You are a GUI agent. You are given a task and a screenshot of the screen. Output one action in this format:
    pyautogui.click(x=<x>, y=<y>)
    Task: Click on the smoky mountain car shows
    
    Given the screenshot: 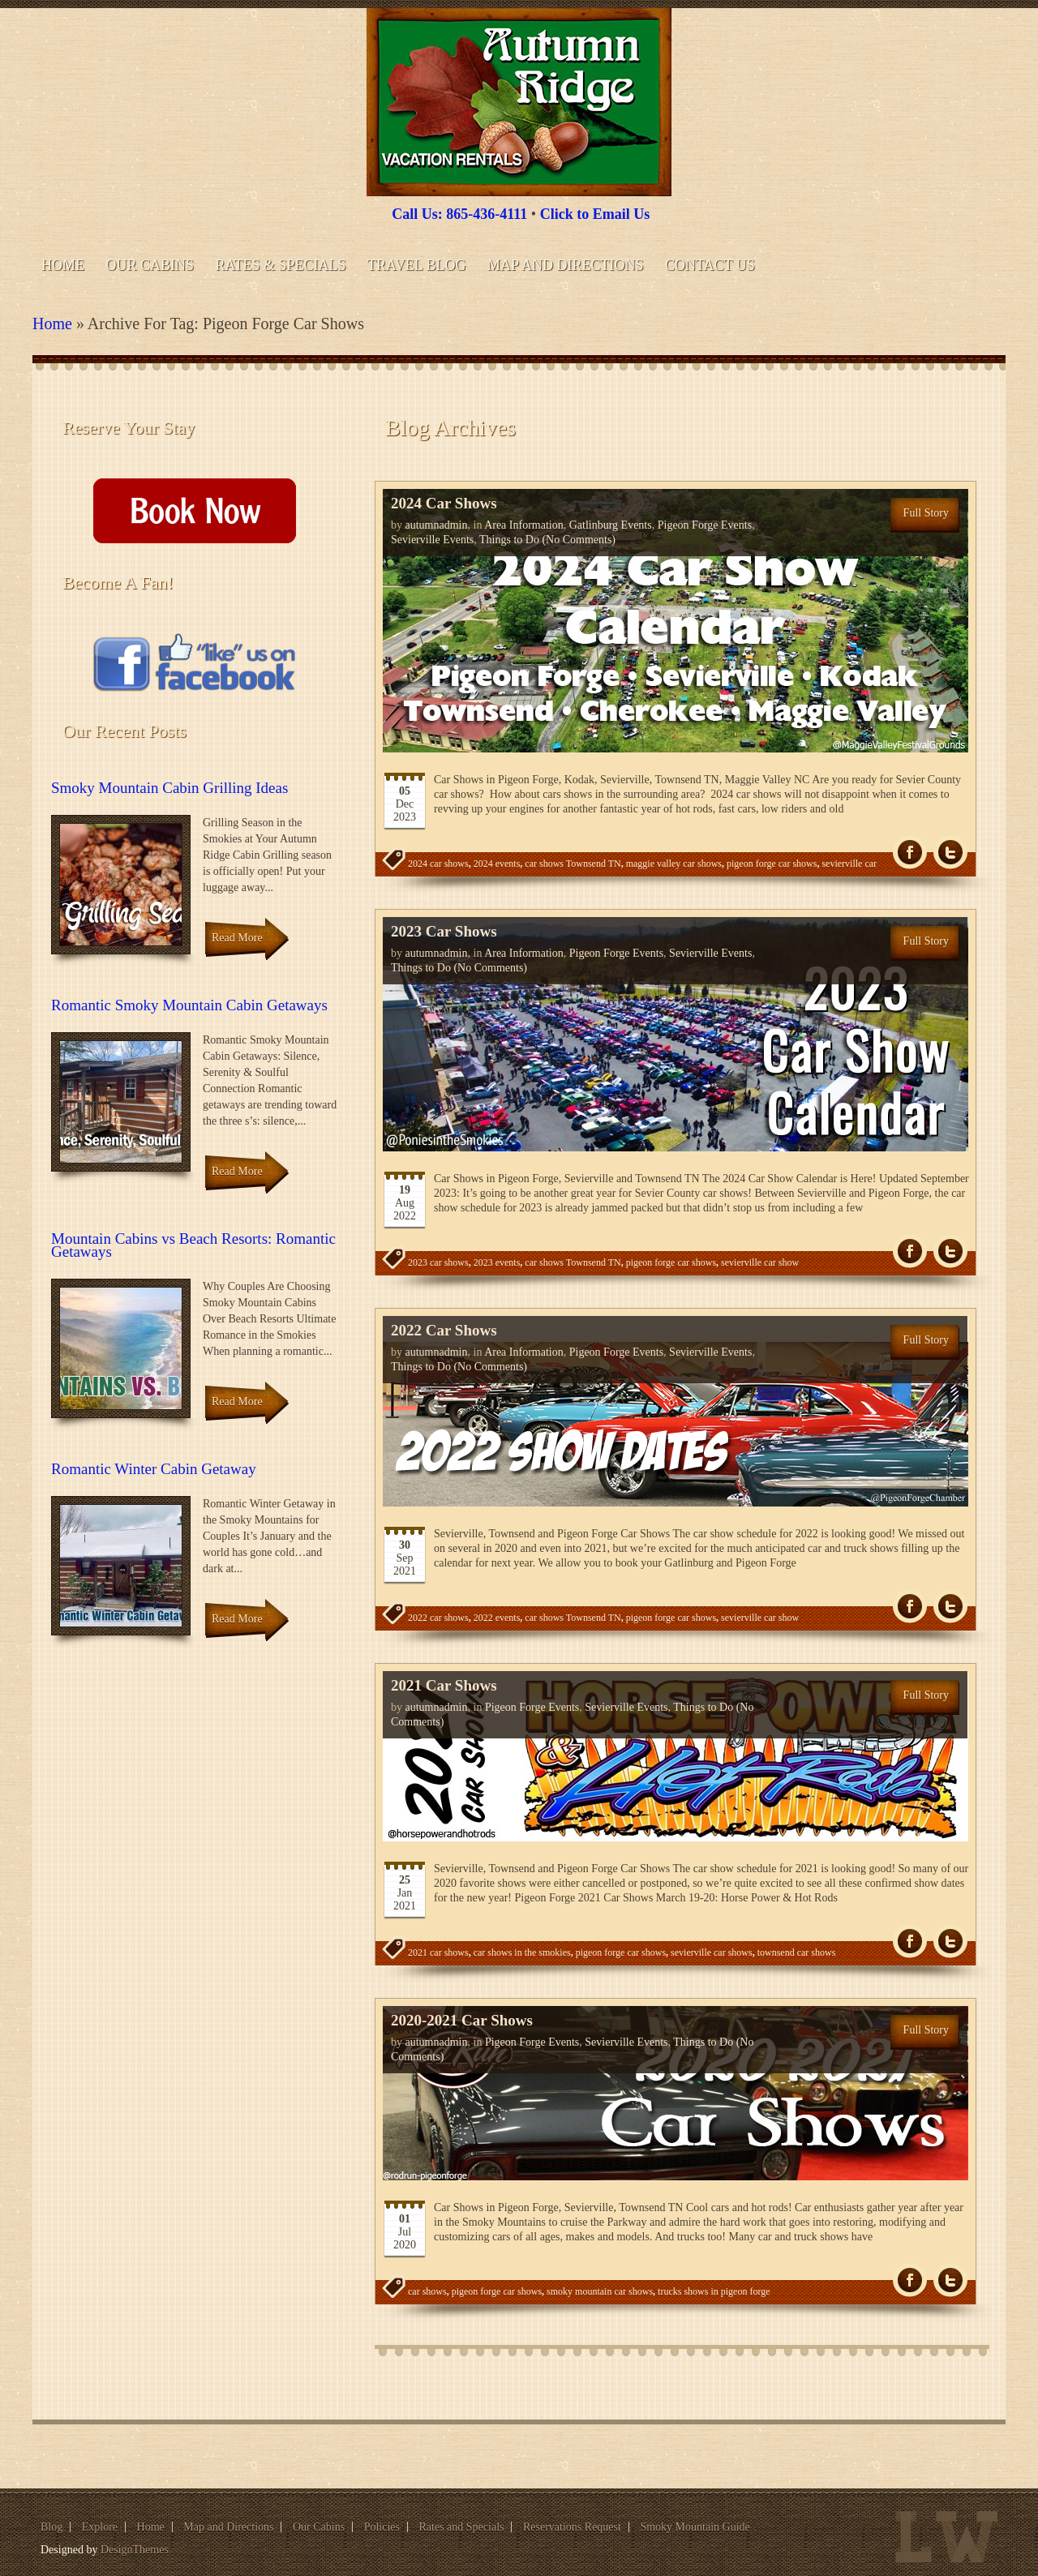 What is the action you would take?
    pyautogui.click(x=600, y=2291)
    